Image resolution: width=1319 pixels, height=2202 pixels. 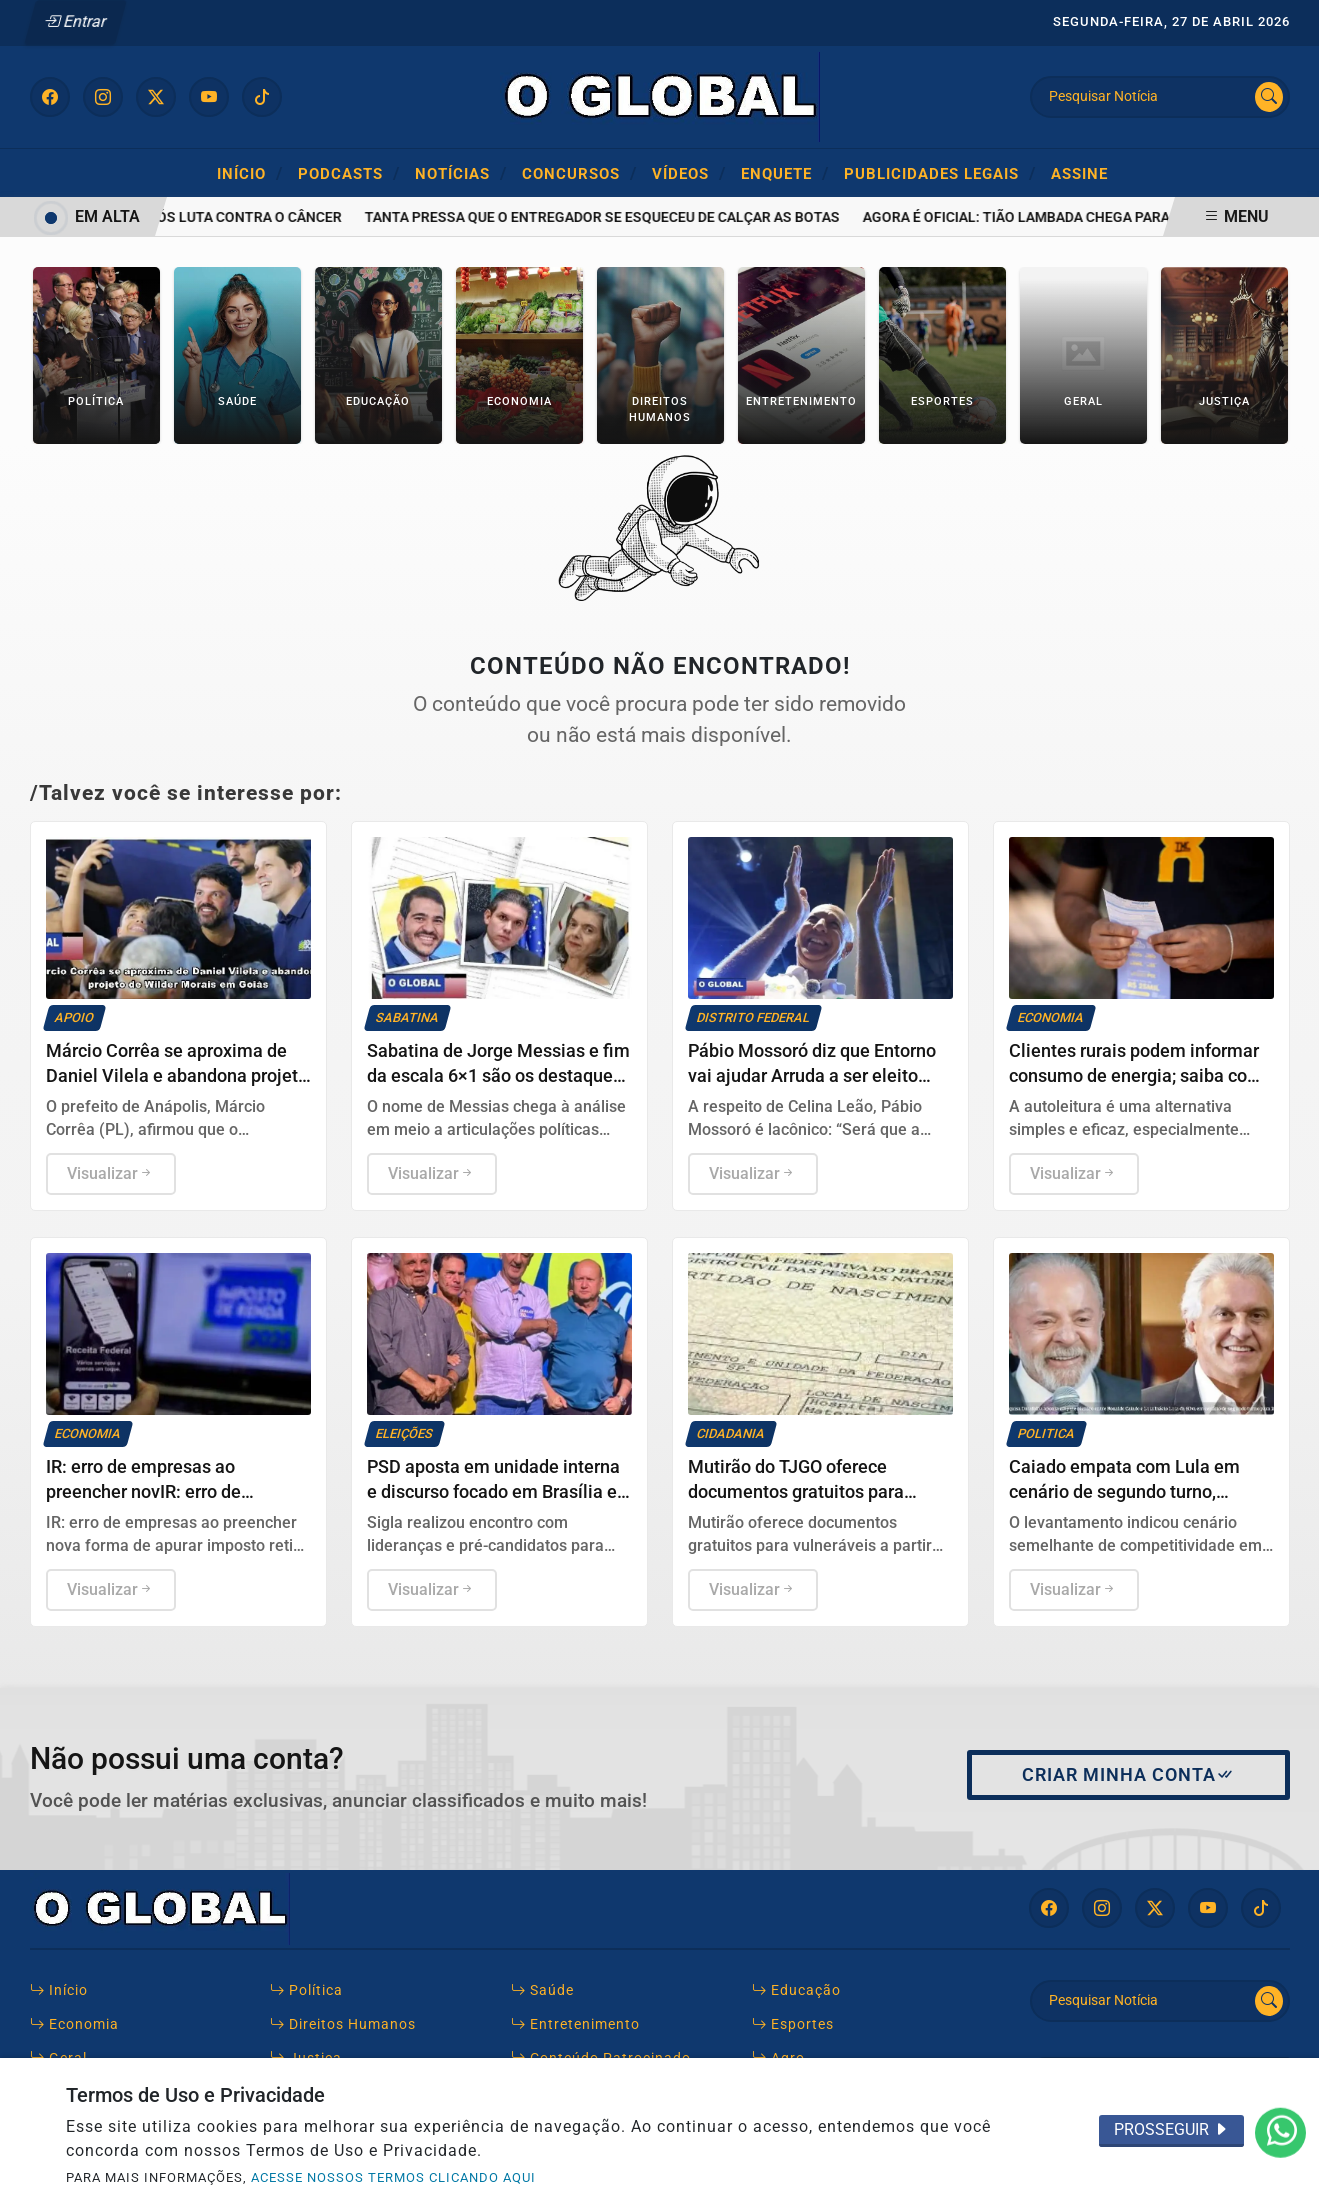 What do you see at coordinates (343, 2024) in the screenshot?
I see `Direitos Humanos` at bounding box center [343, 2024].